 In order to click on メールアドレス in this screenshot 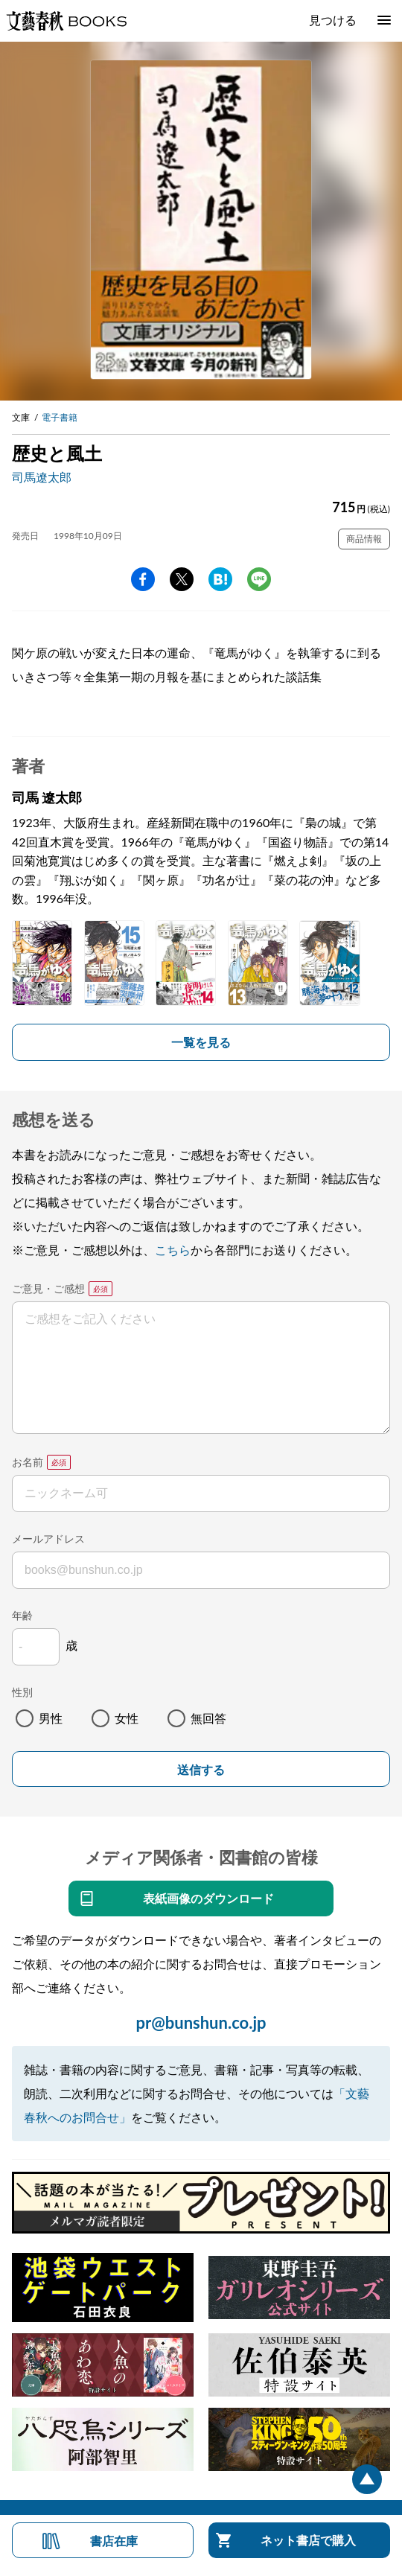, I will do `click(48, 1538)`.